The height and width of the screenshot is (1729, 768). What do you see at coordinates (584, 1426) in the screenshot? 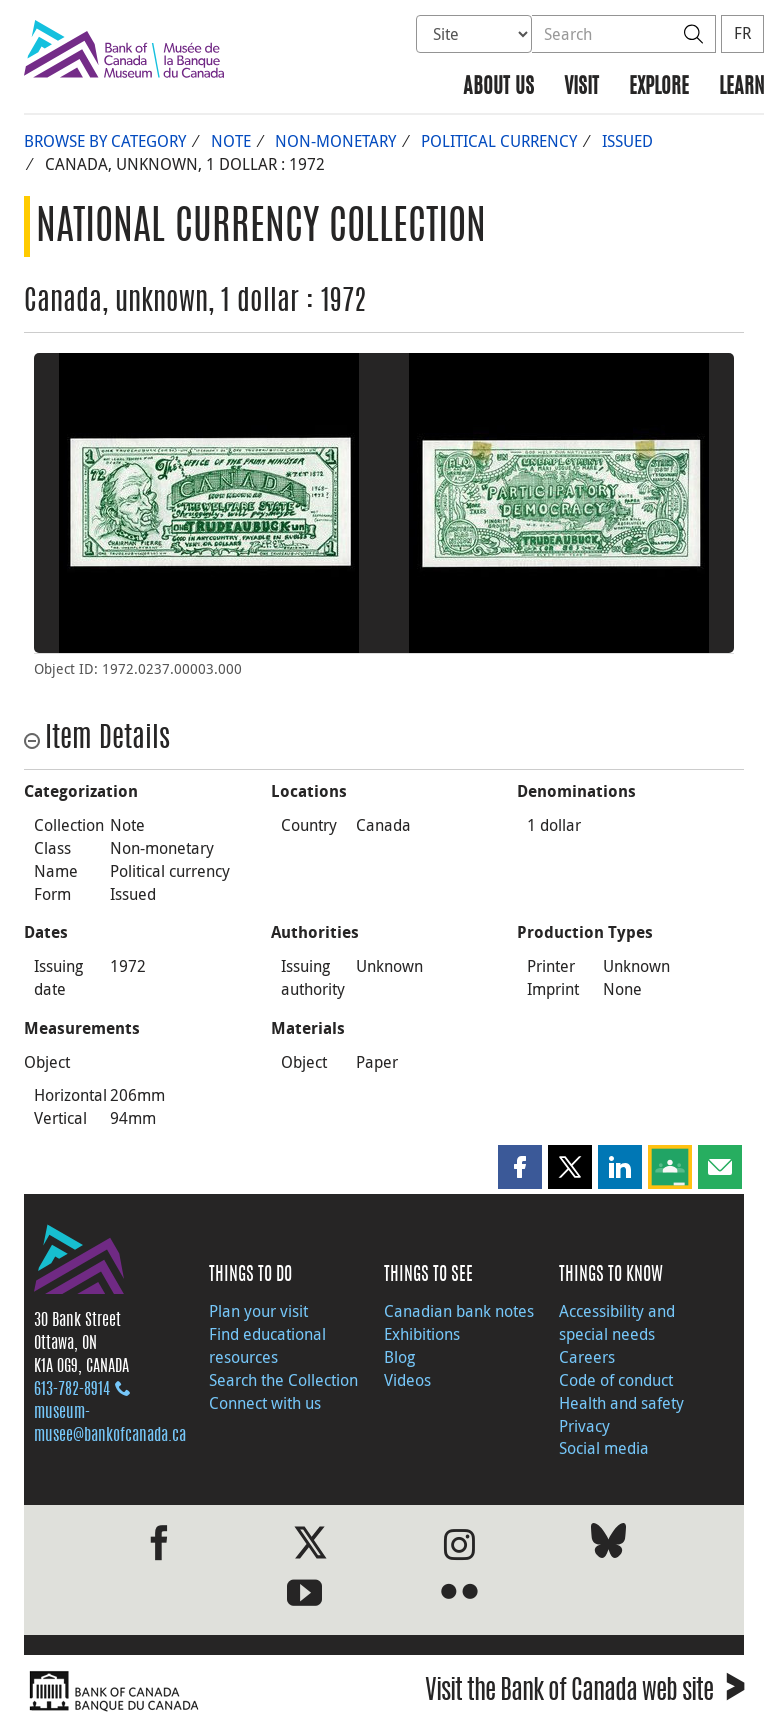
I see `Privacy` at bounding box center [584, 1426].